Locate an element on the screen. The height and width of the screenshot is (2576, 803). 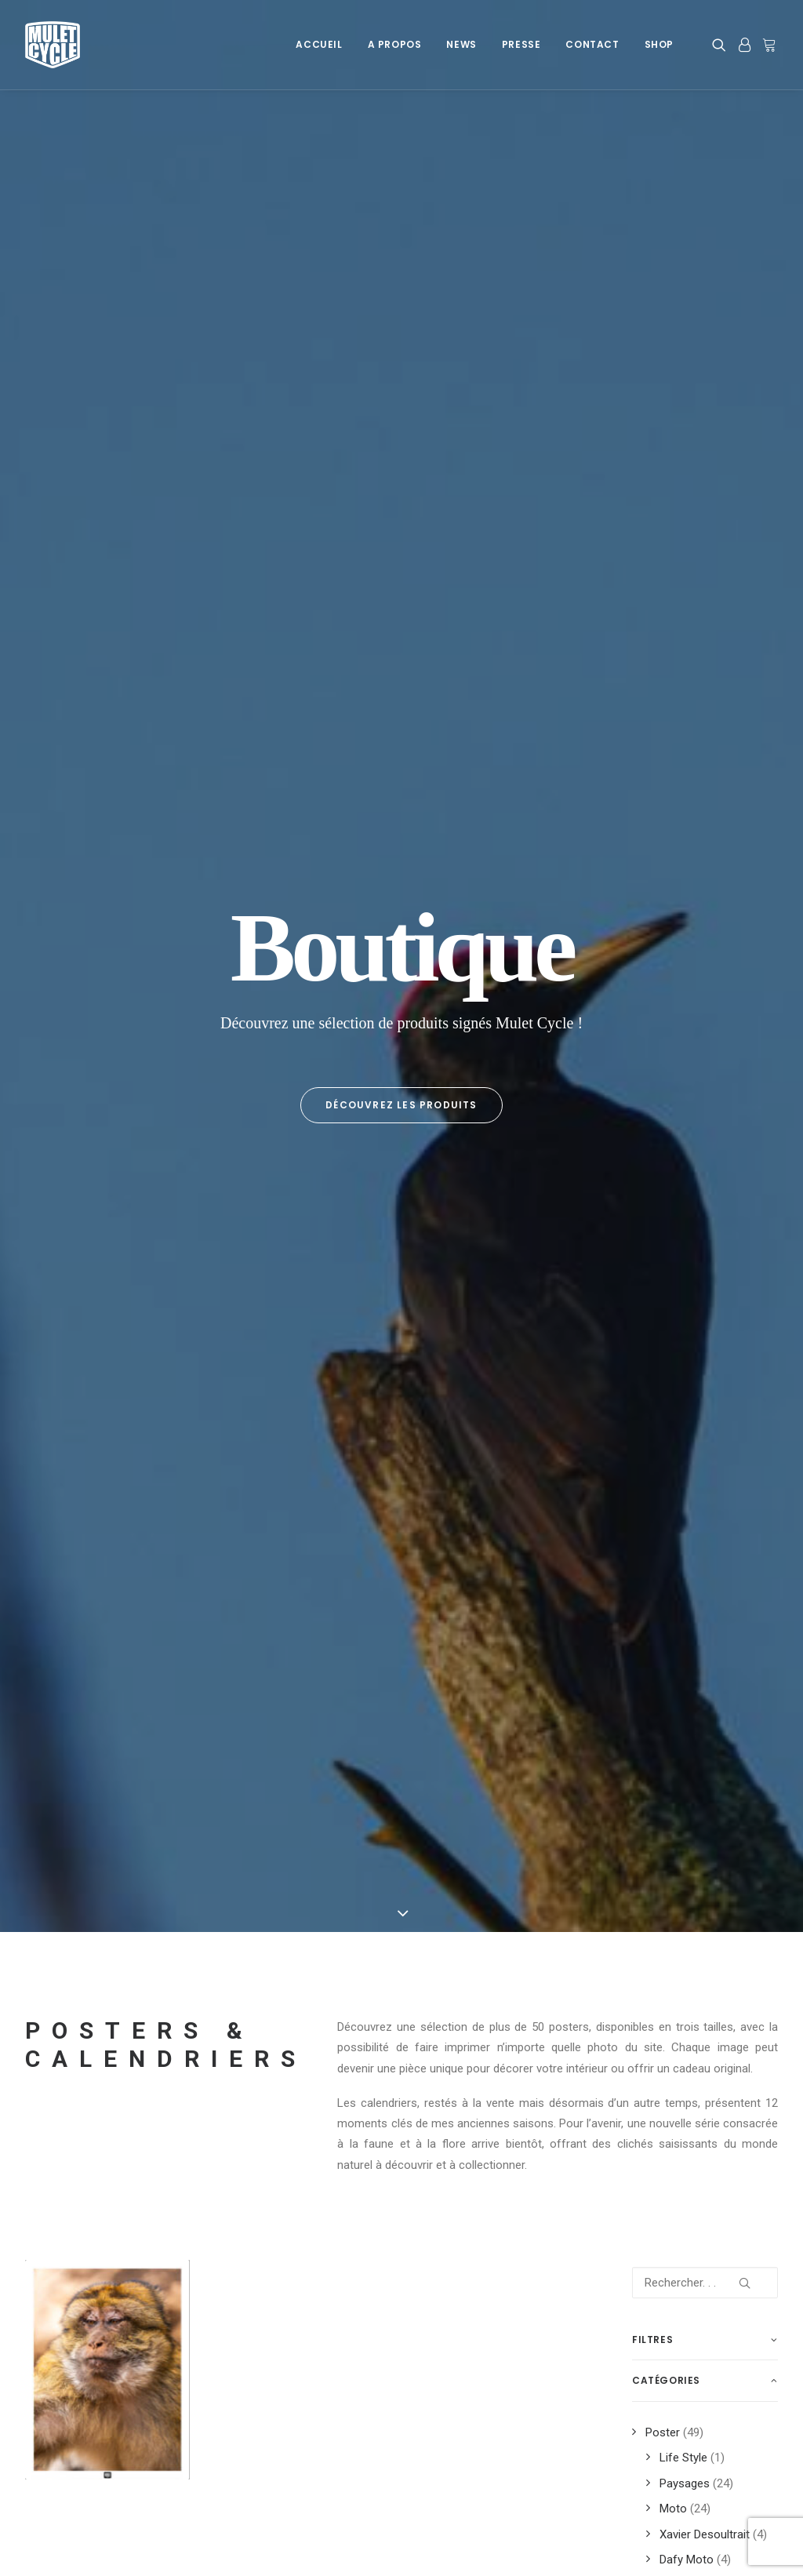
t7 [t7 (8 produit)] is located at coordinates (644, 1892).